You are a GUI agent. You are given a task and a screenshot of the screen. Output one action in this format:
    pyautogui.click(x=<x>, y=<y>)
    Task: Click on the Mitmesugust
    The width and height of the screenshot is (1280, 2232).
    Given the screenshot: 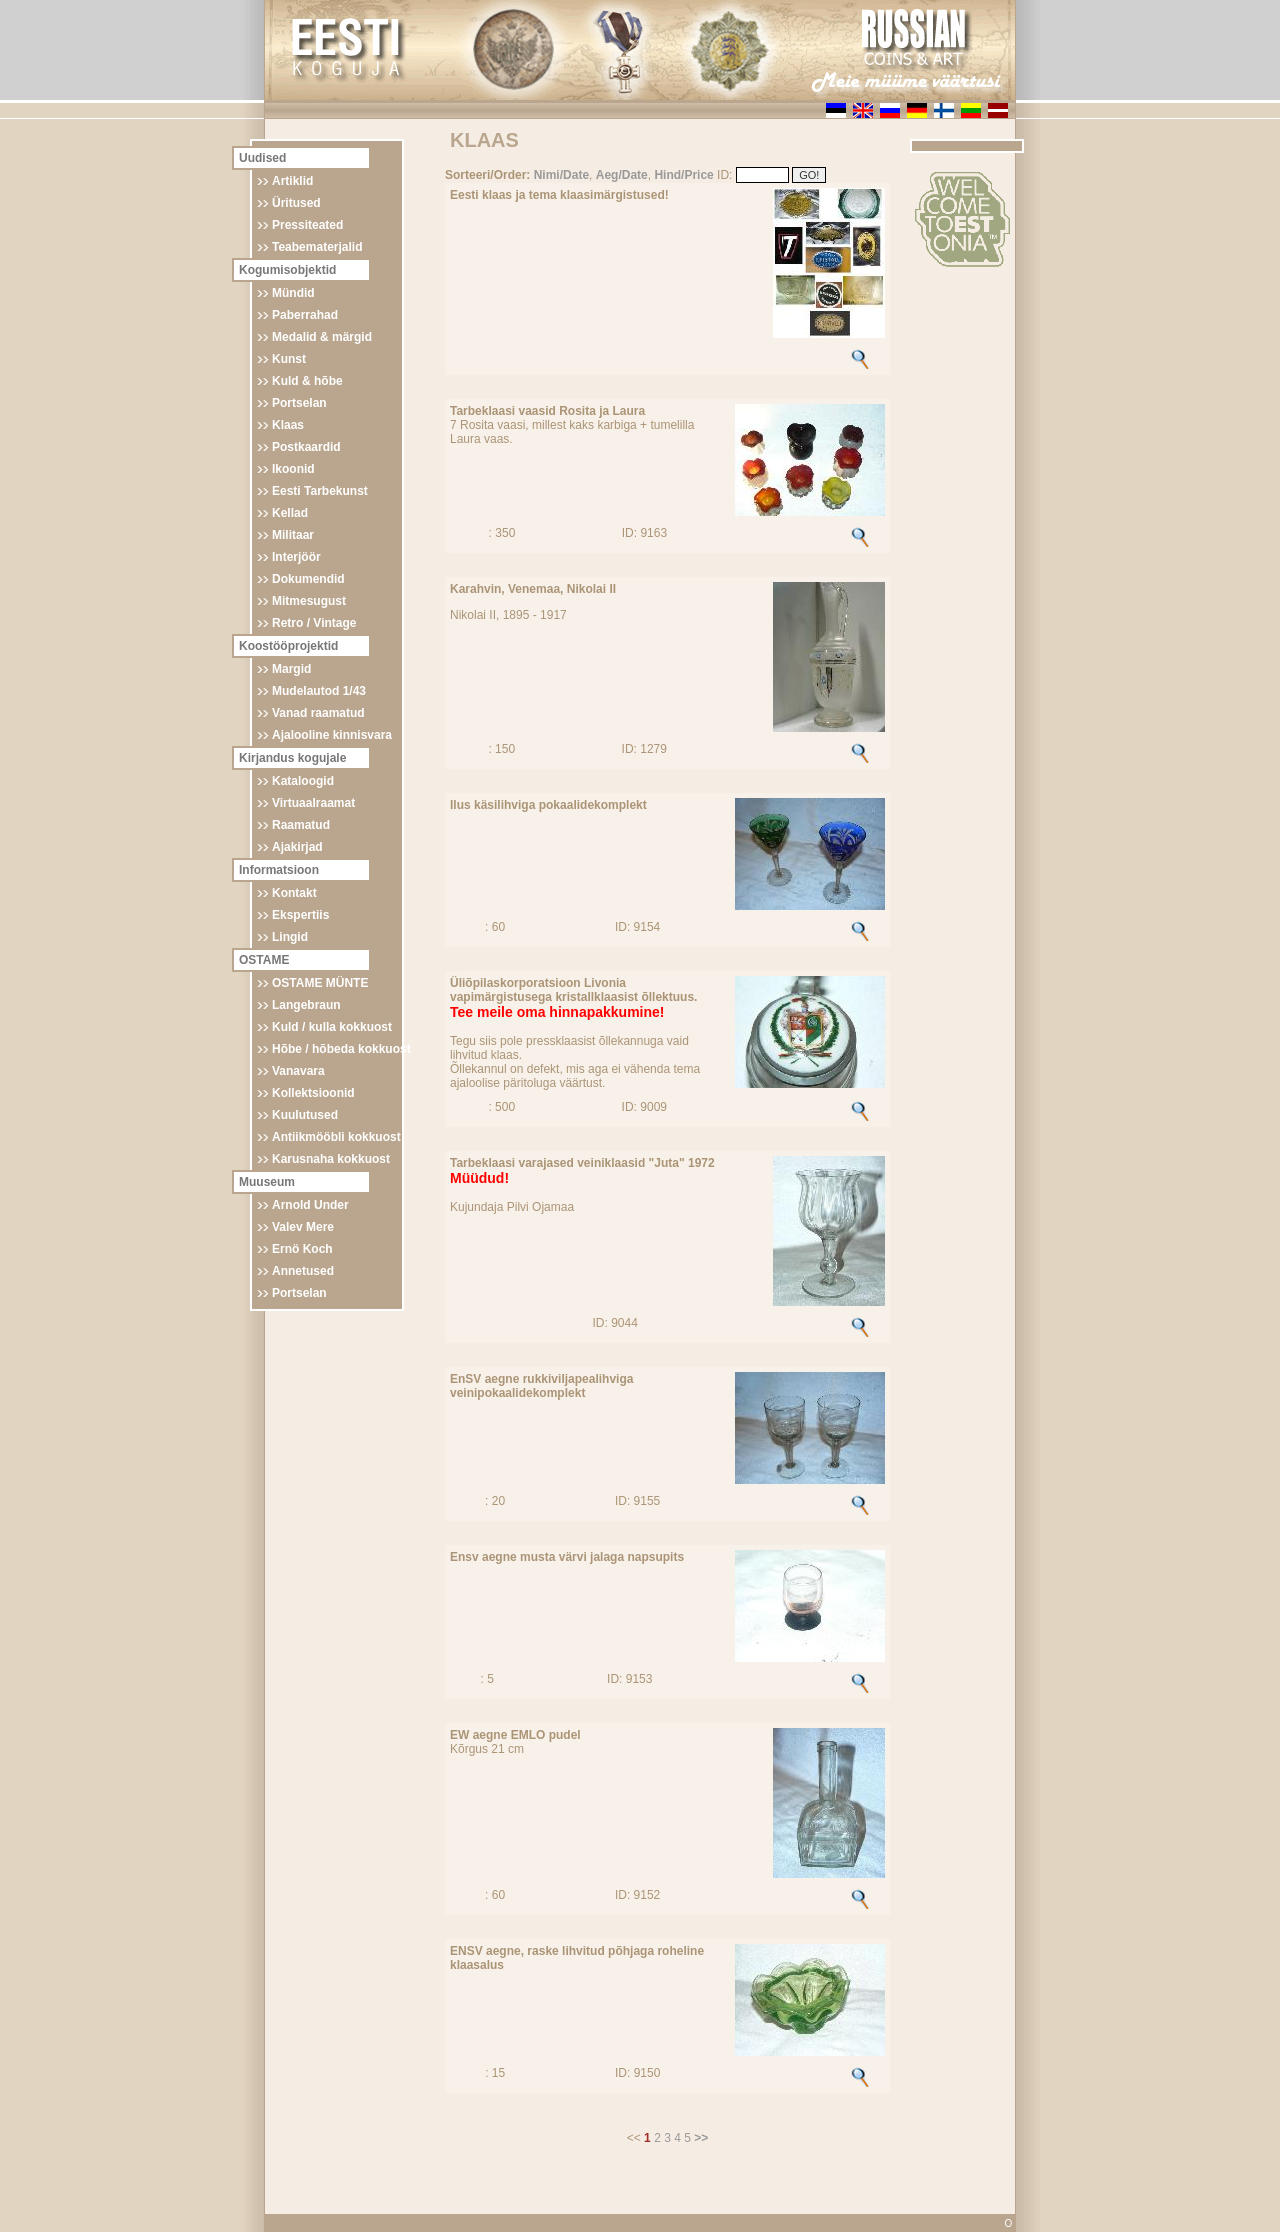 What is the action you would take?
    pyautogui.click(x=309, y=601)
    